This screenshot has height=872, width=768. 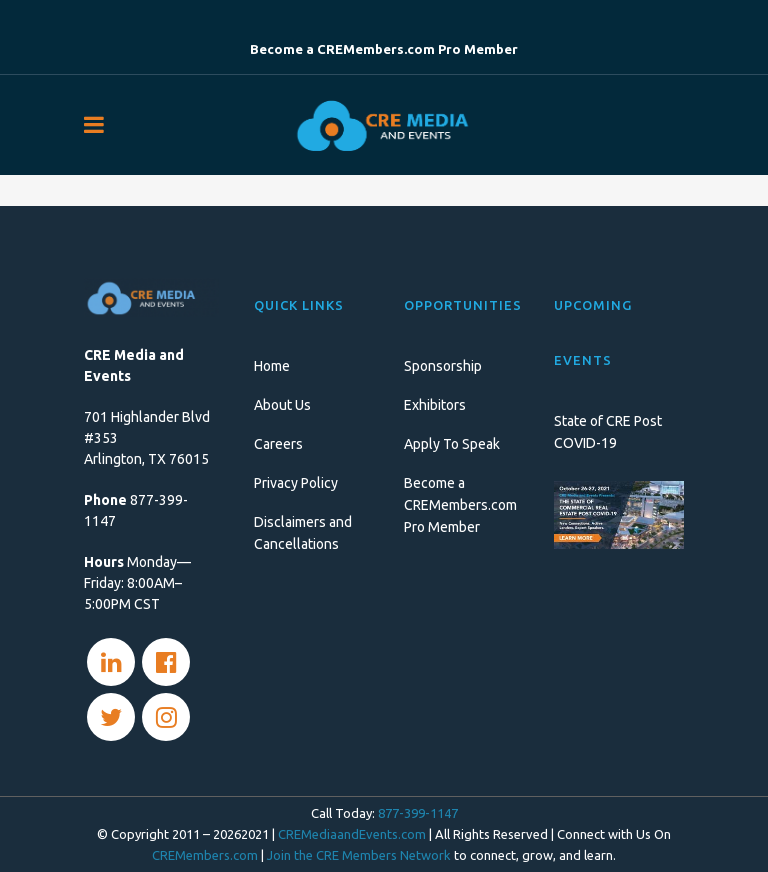 I want to click on Apply To Speak, so click(x=452, y=444).